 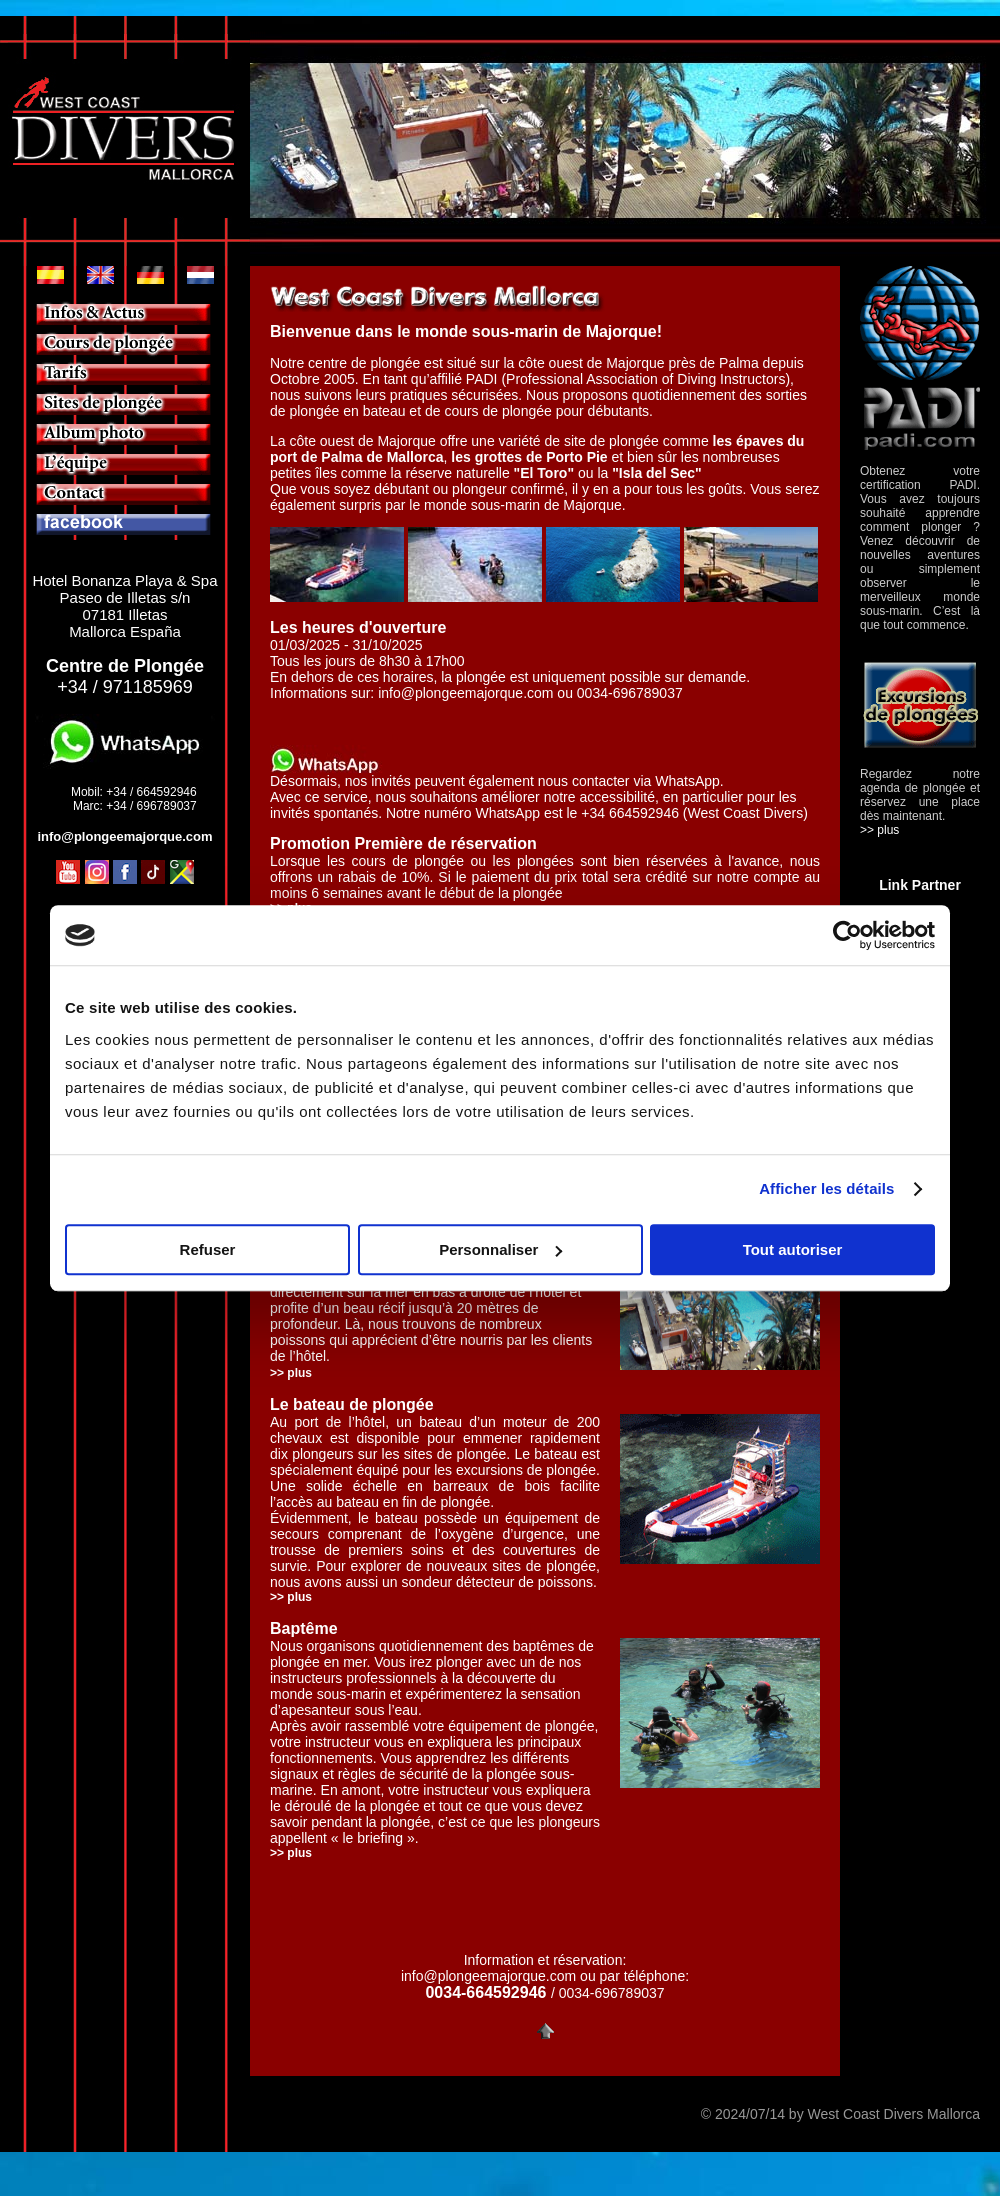 I want to click on >> plus, so click(x=291, y=1597).